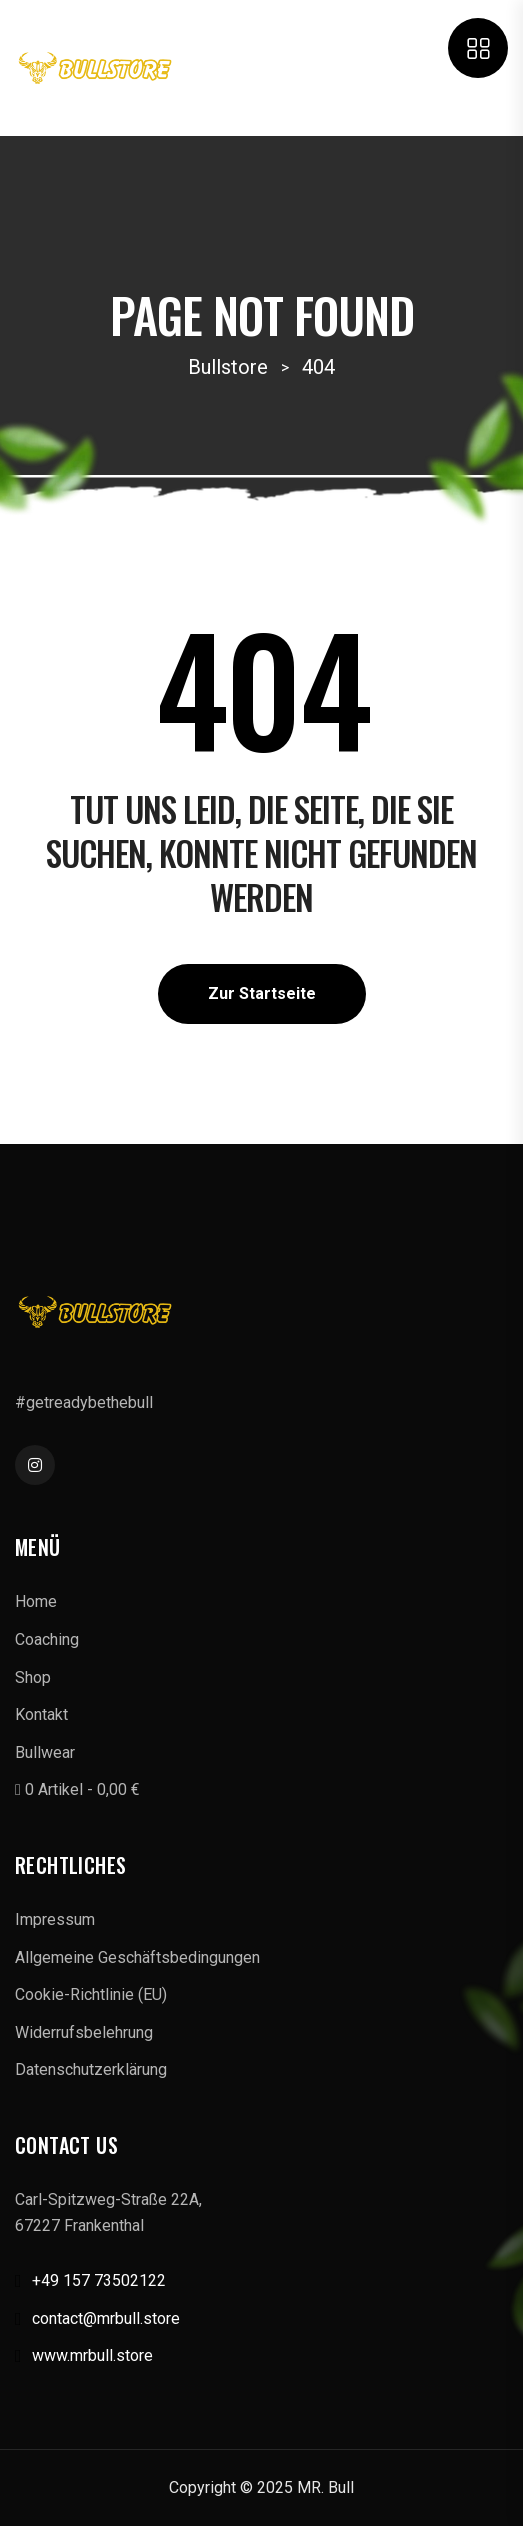  What do you see at coordinates (45, 1752) in the screenshot?
I see `Bullwear` at bounding box center [45, 1752].